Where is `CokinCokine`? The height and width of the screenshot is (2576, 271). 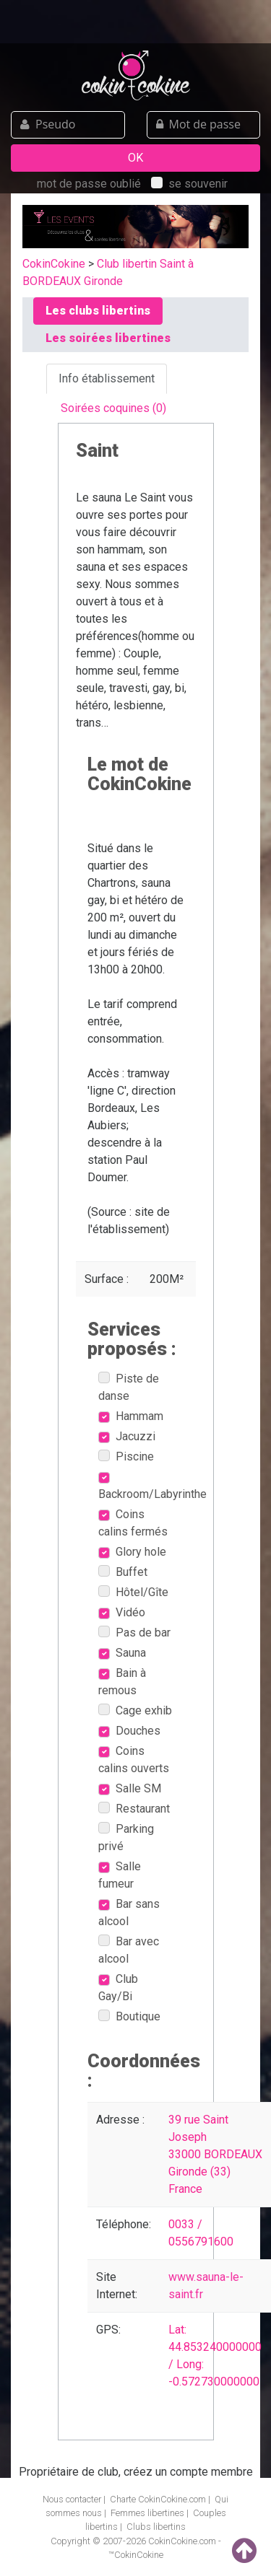 CokinCokine is located at coordinates (53, 264).